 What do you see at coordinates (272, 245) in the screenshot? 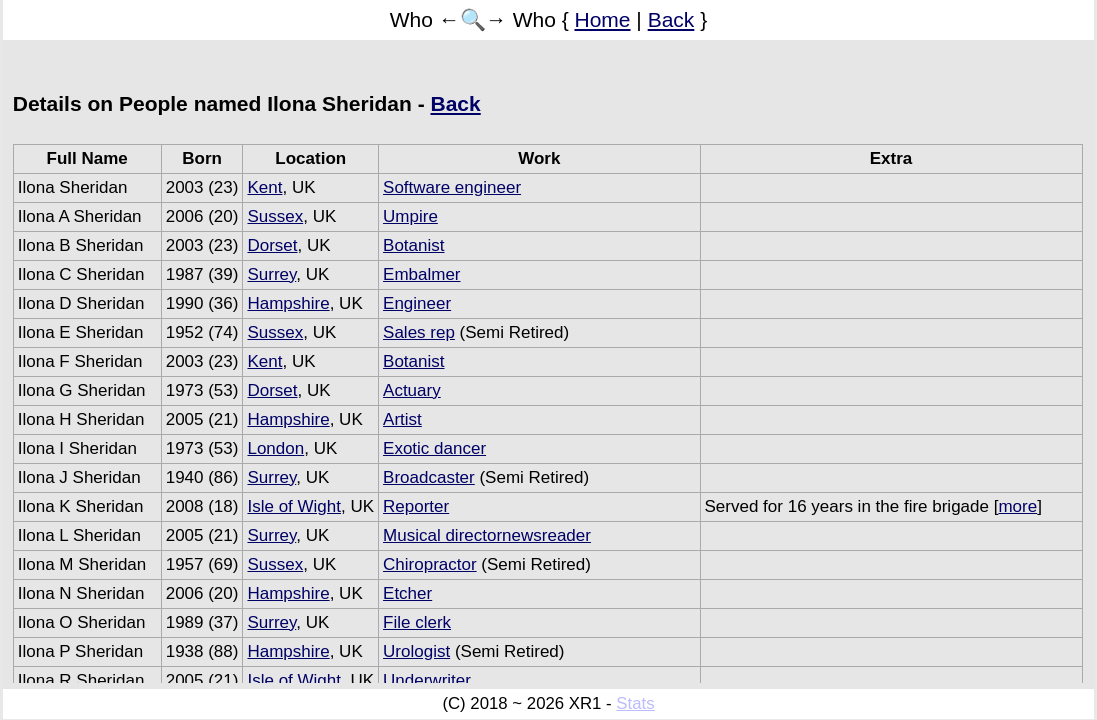
I see `Dorset` at bounding box center [272, 245].